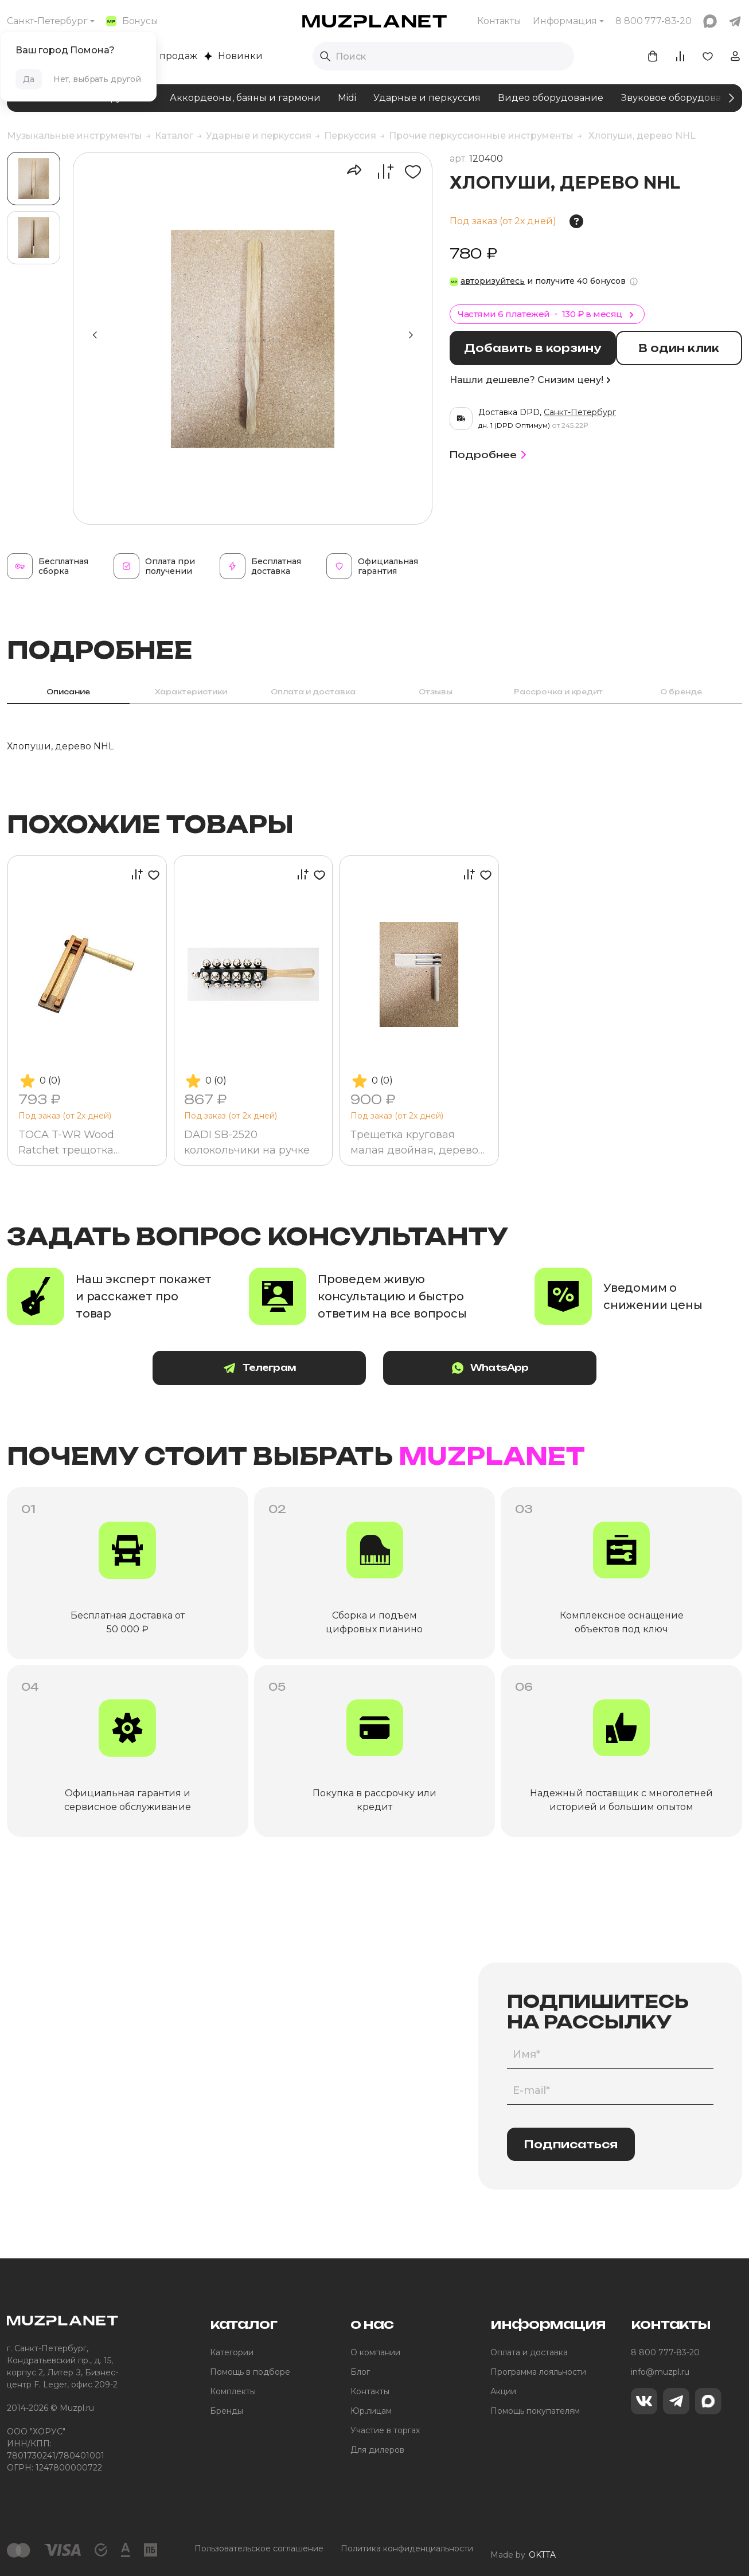  I want to click on О компании, so click(375, 2353).